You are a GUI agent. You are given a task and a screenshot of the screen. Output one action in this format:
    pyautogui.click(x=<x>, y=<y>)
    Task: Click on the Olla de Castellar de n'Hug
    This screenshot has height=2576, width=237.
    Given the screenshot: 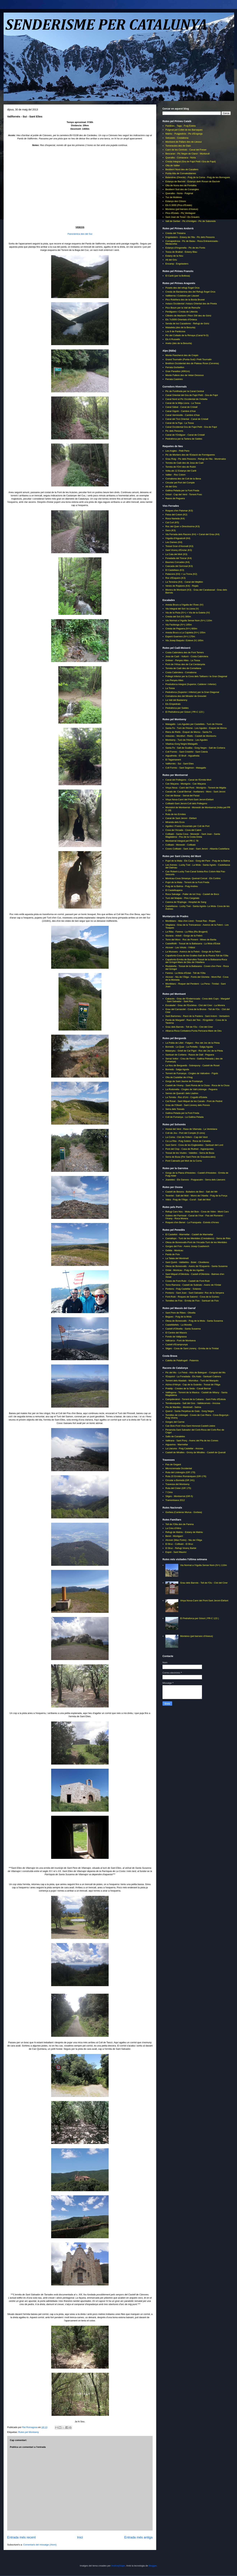 What is the action you would take?
    pyautogui.click(x=178, y=1077)
    